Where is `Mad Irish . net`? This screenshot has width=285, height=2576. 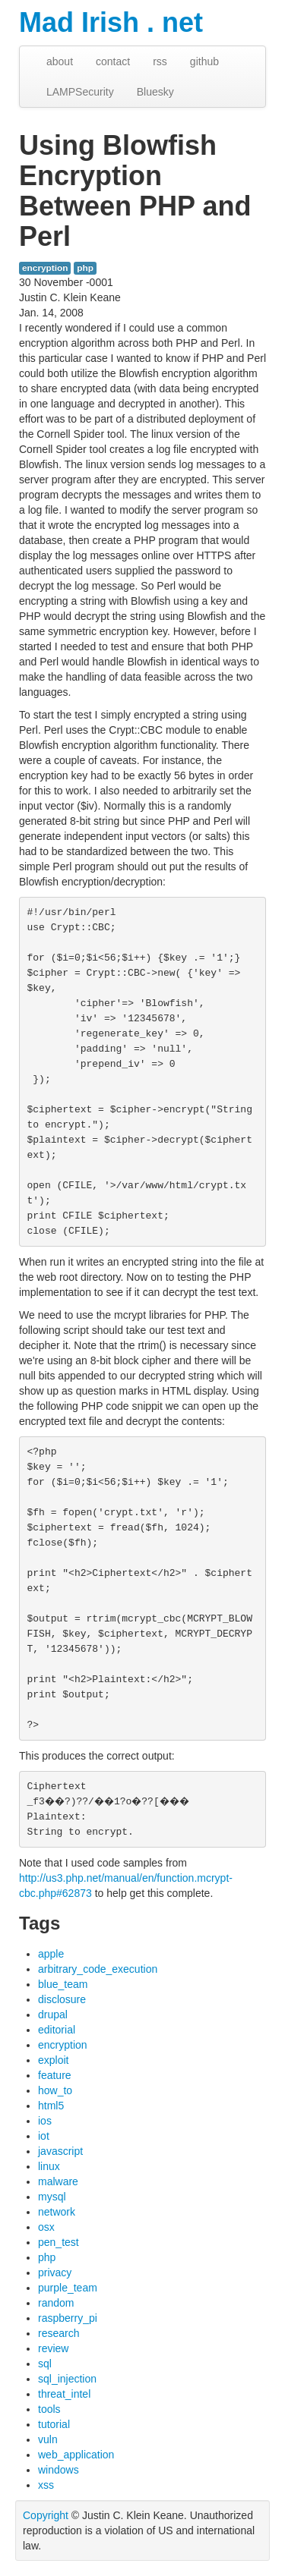 Mad Irish . net is located at coordinates (111, 22).